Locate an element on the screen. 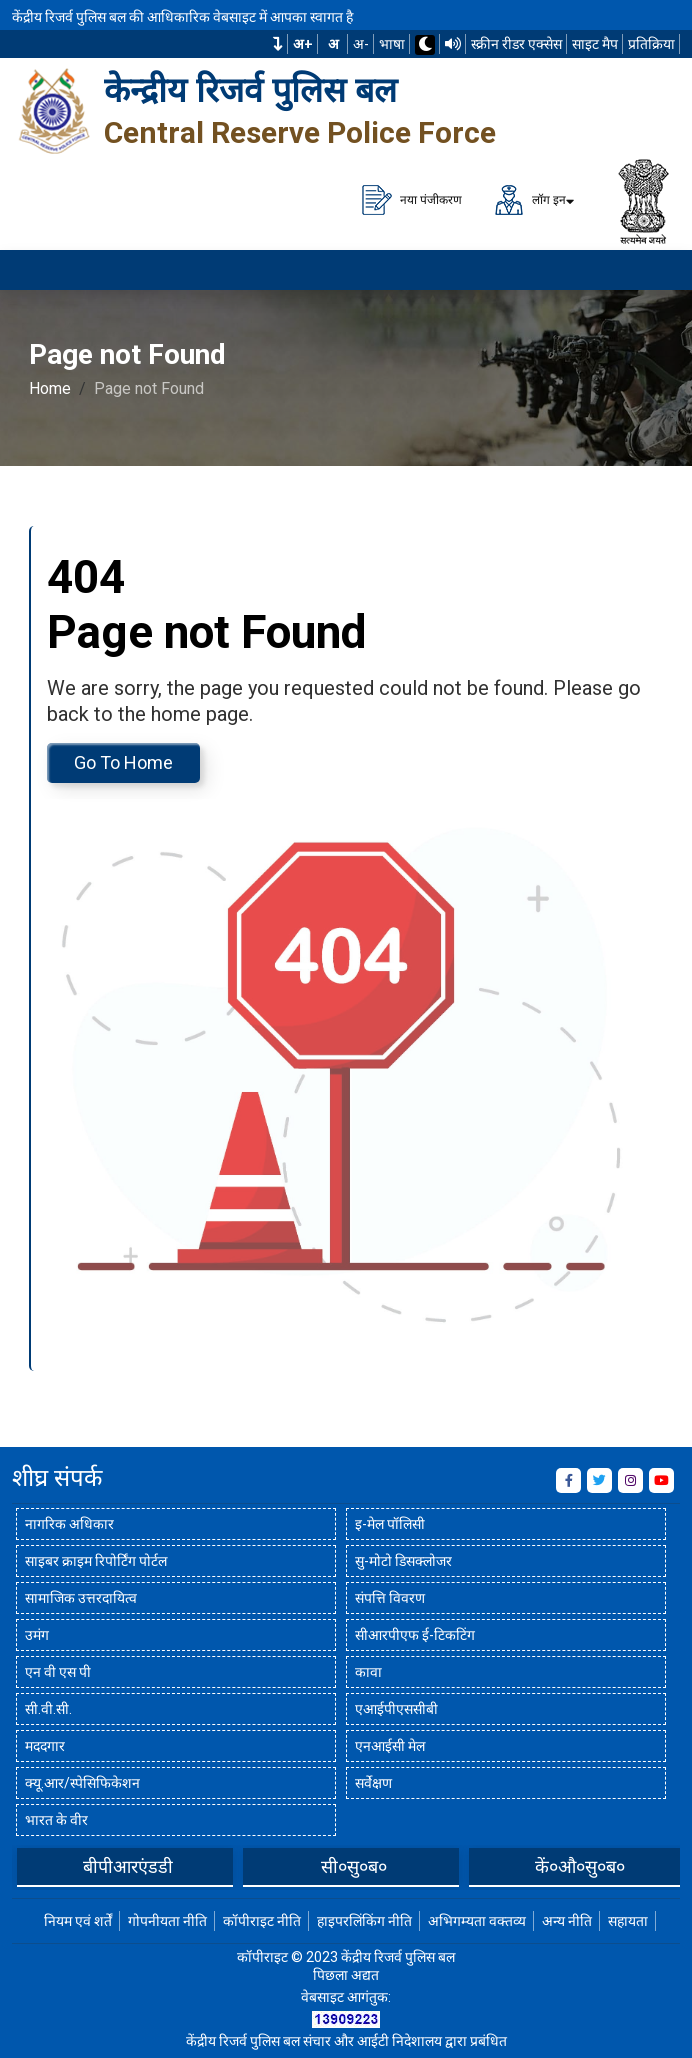  संपत्ति विवरण is located at coordinates (390, 1598).